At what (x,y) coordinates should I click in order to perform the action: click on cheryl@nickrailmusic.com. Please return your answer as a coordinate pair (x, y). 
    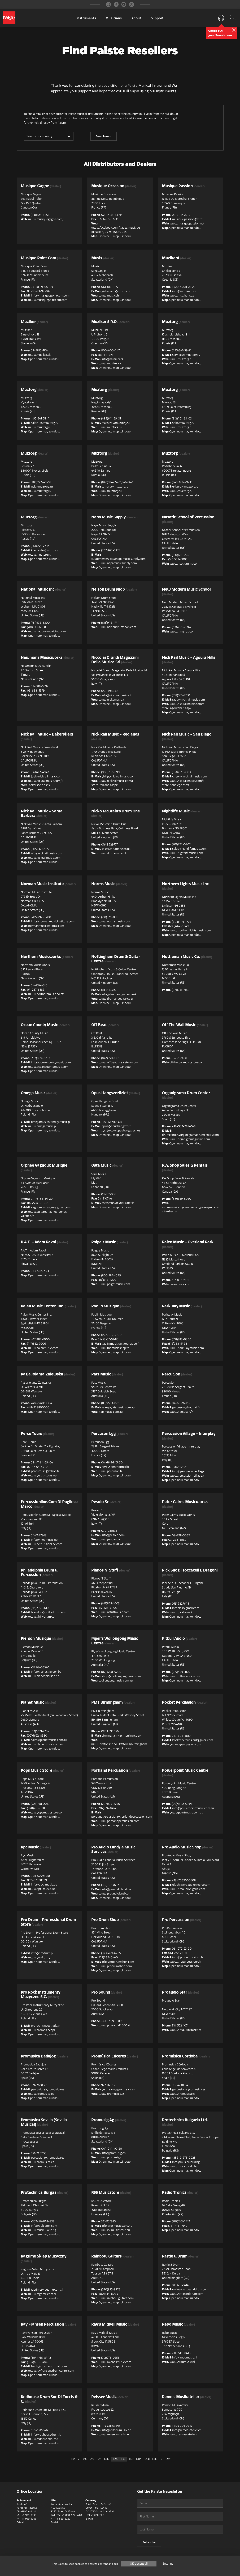
    Looking at the image, I should click on (184, 776).